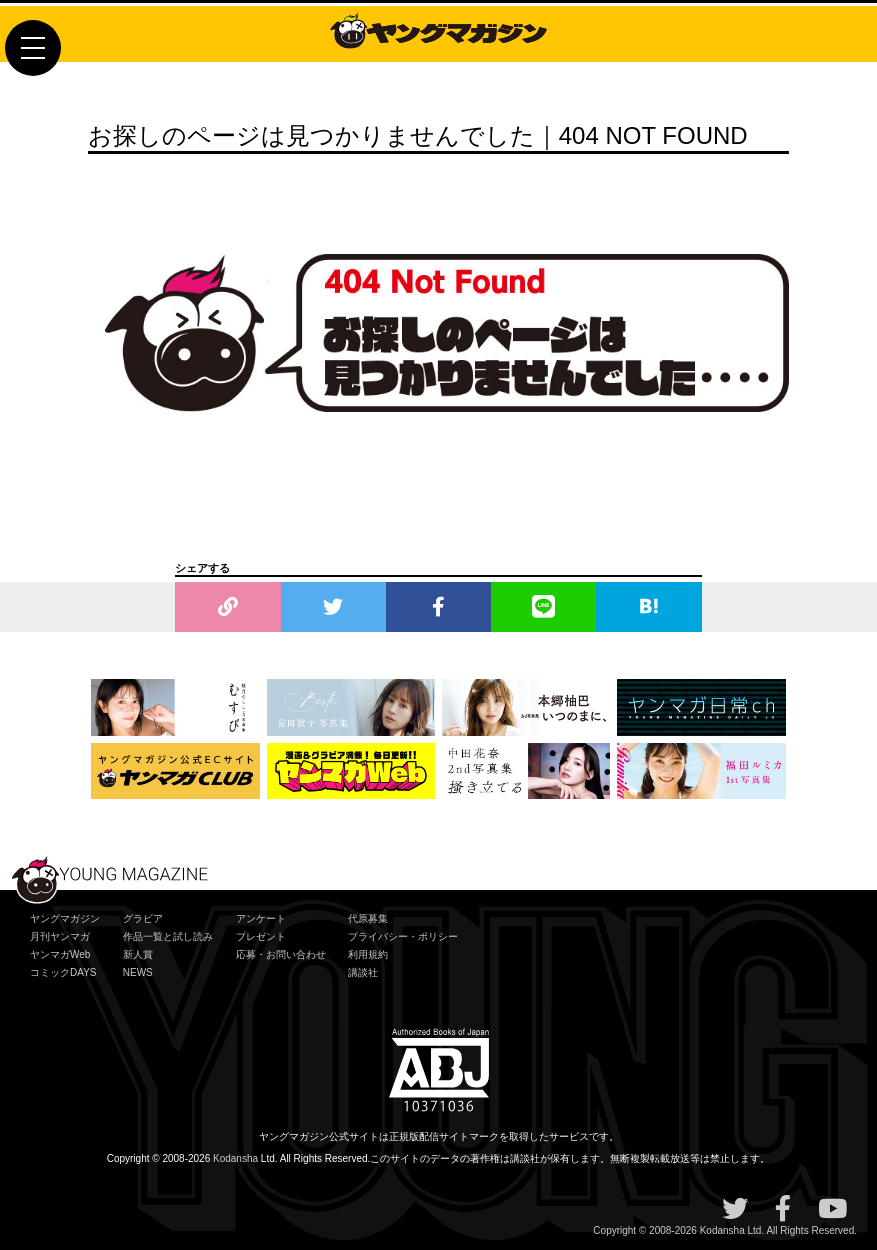 This screenshot has height=1250, width=877. I want to click on 利用規約, so click(368, 954).